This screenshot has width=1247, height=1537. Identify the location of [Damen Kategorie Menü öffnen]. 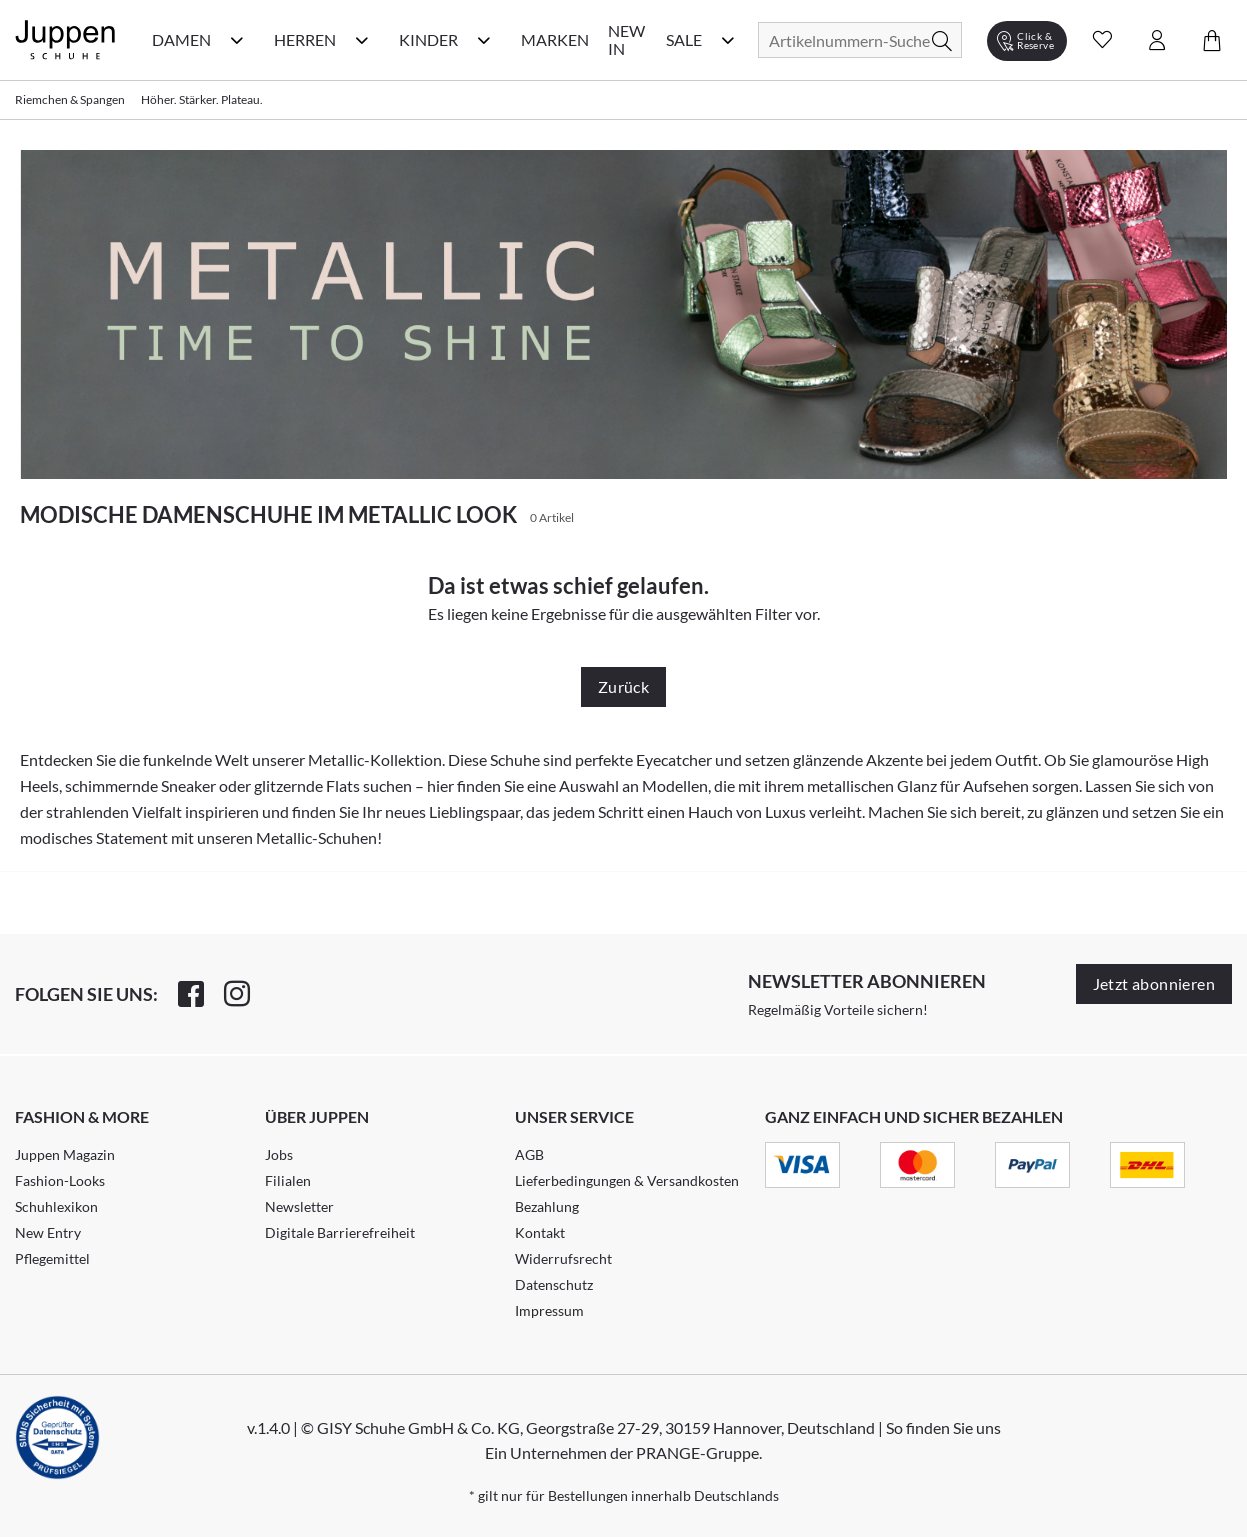
(237, 40).